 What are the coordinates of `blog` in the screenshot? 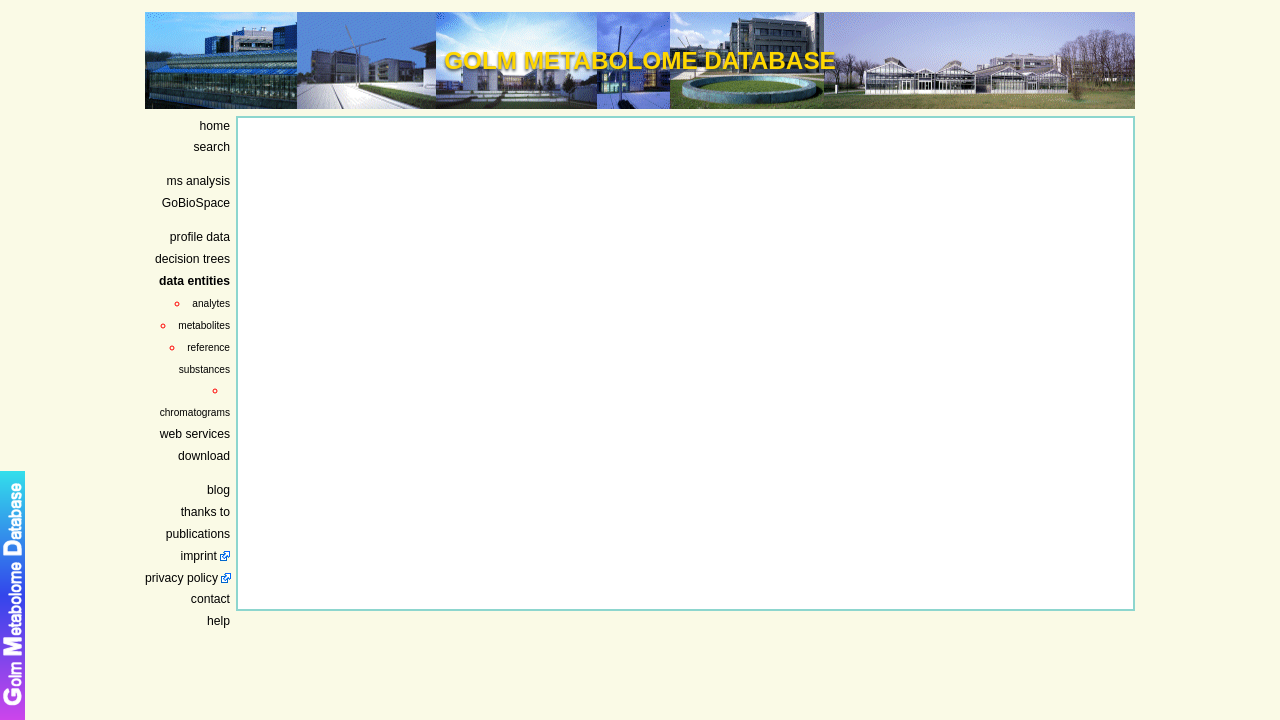 It's located at (218, 490).